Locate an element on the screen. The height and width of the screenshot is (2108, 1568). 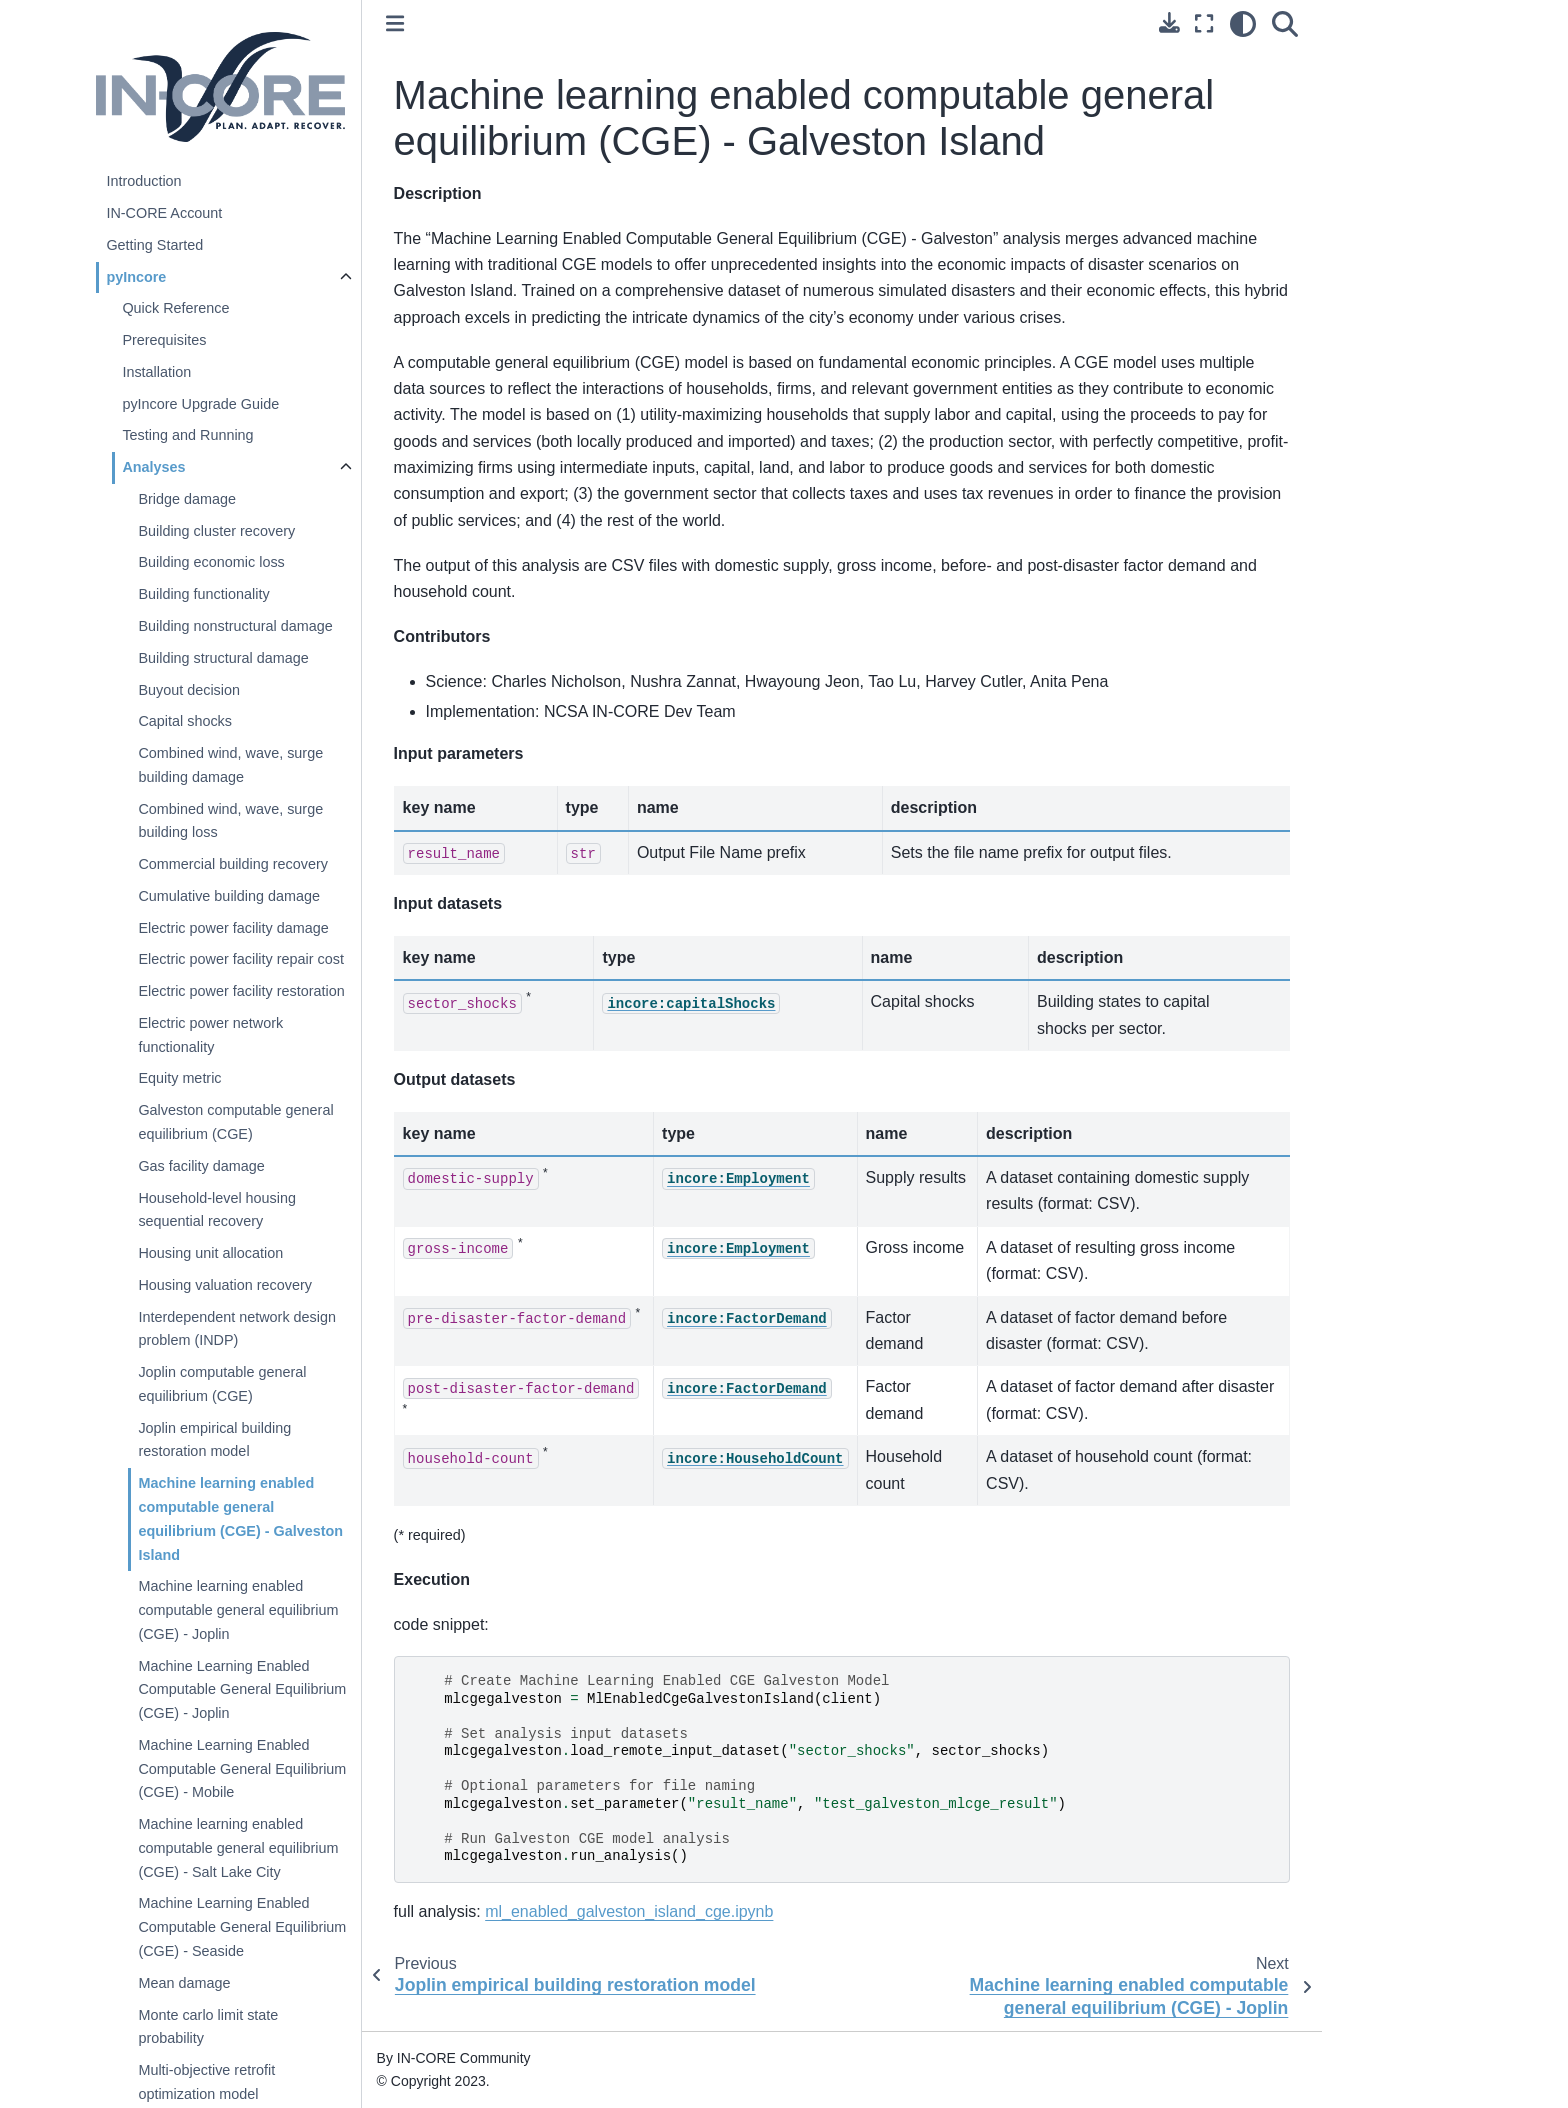
Building functionality is located at coordinates (203, 594).